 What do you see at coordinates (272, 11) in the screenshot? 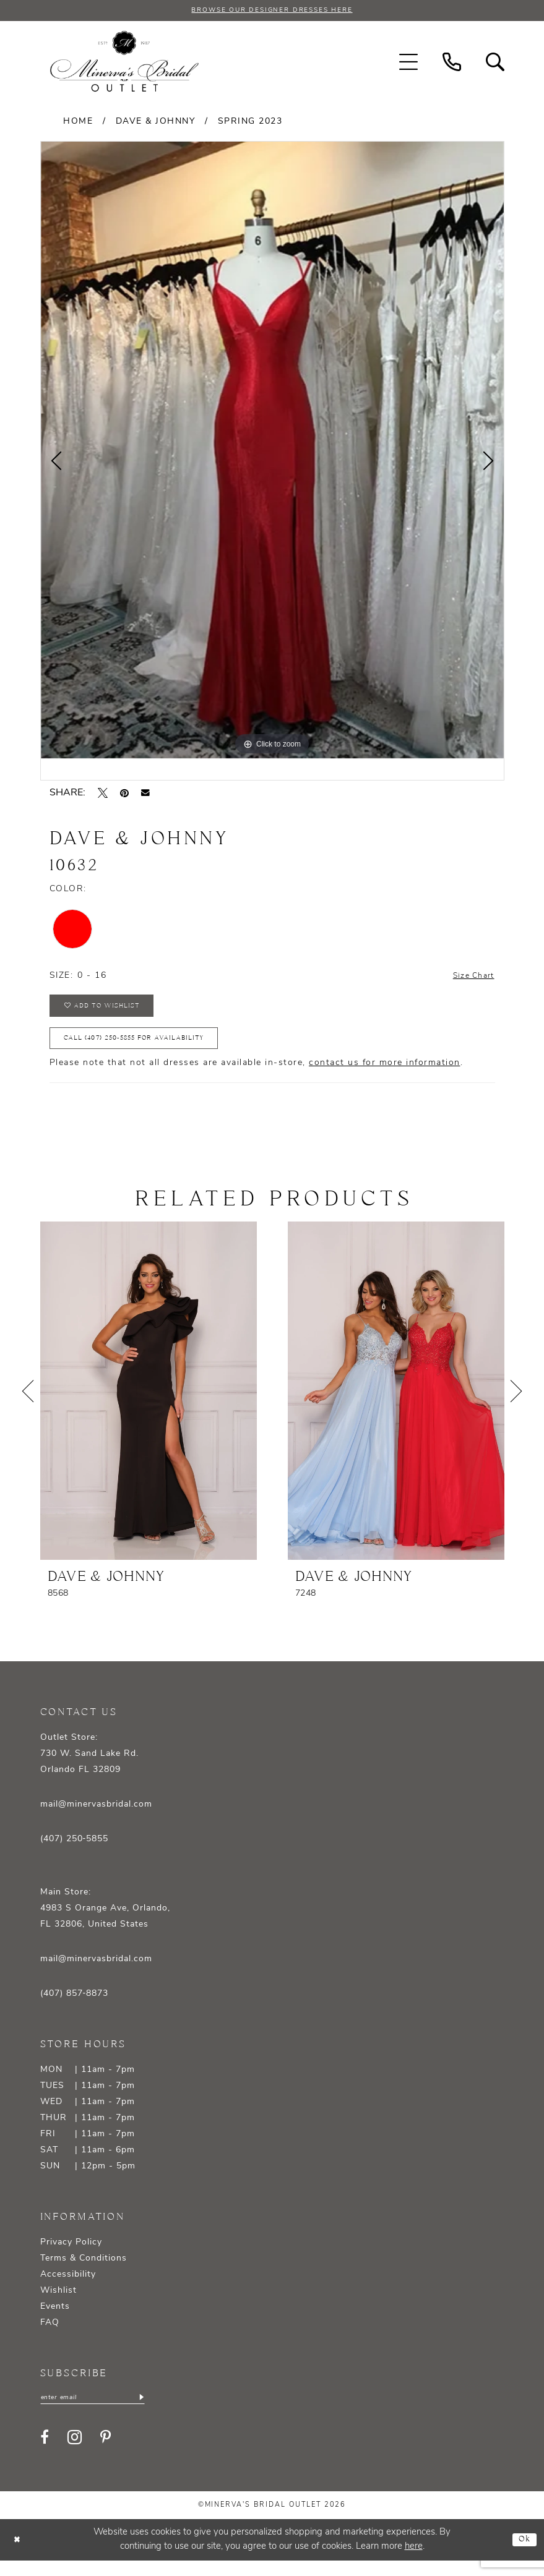
I see `BROWSE OUR DESIGNER DRESSES HERE` at bounding box center [272, 11].